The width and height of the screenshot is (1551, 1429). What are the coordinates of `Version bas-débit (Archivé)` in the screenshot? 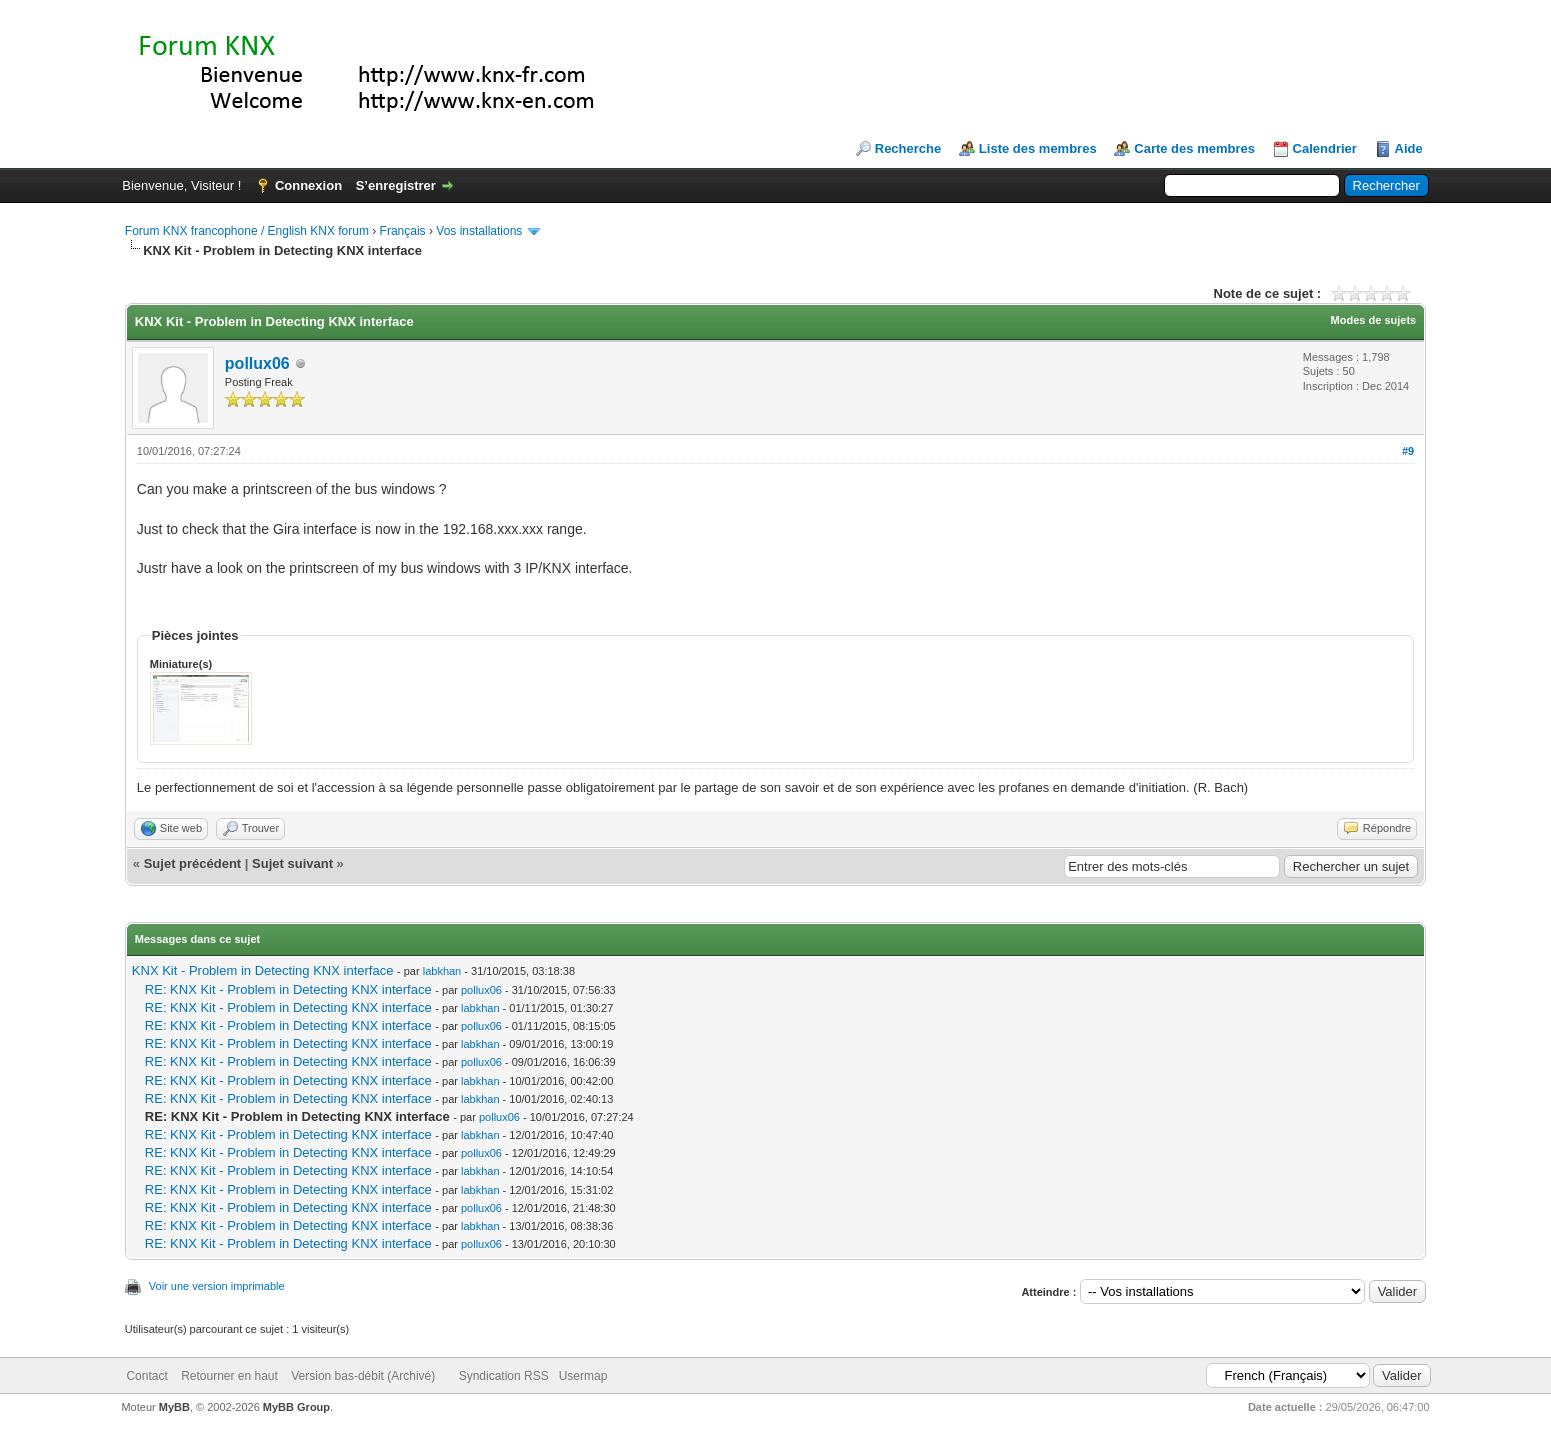 It's located at (363, 1376).